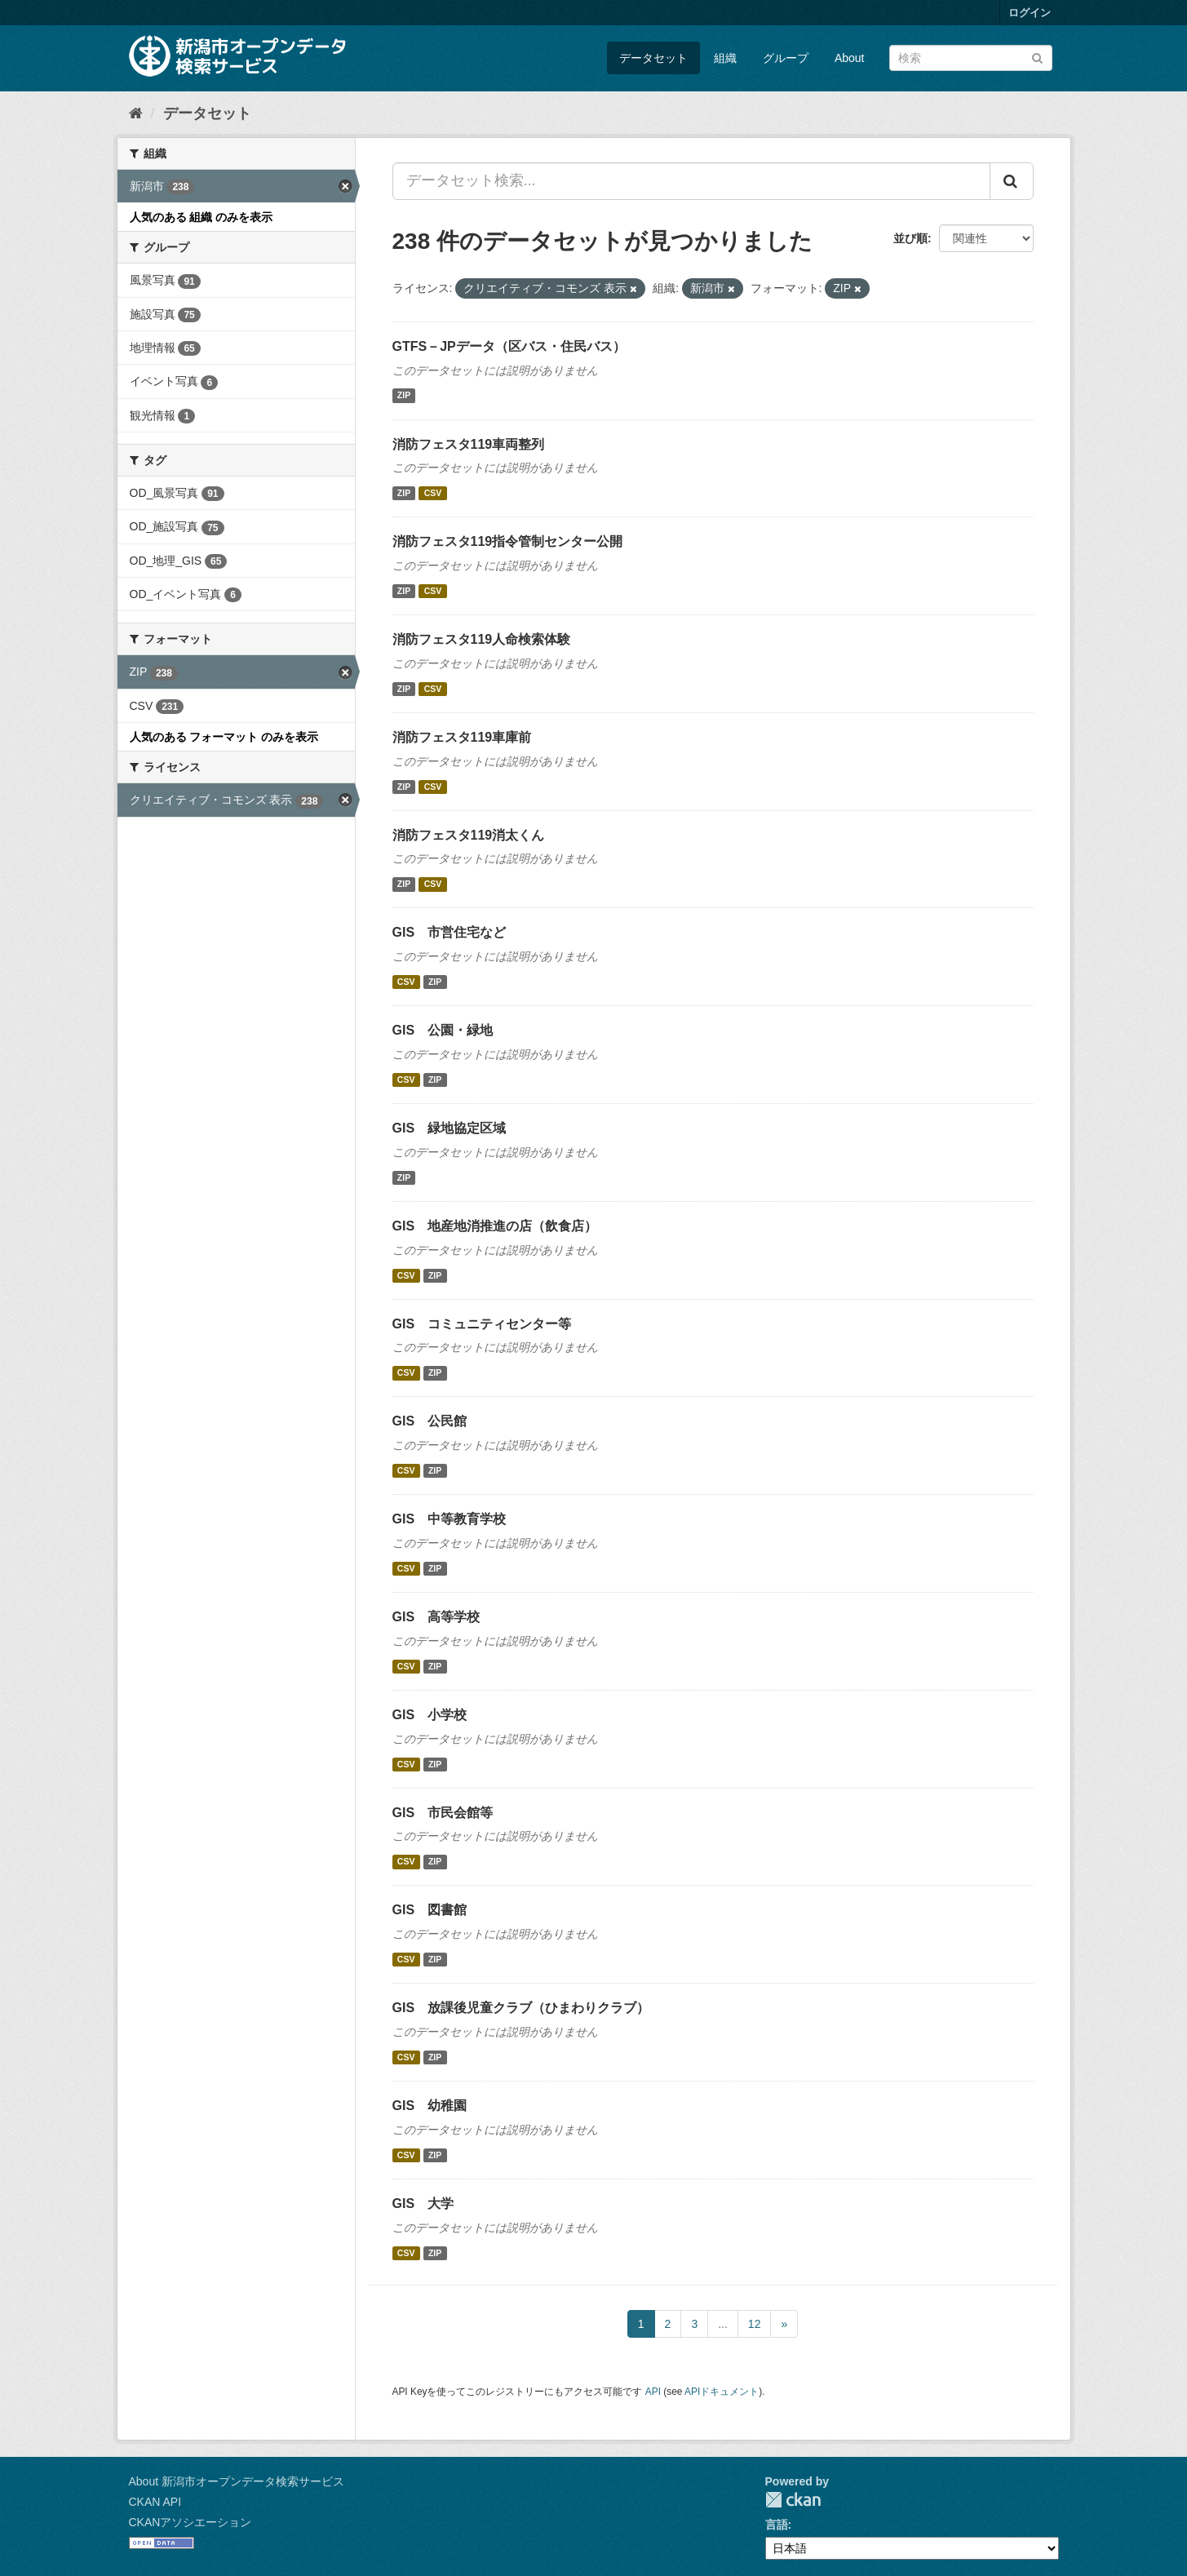 The image size is (1187, 2576). What do you see at coordinates (653, 57) in the screenshot?
I see `データセット` at bounding box center [653, 57].